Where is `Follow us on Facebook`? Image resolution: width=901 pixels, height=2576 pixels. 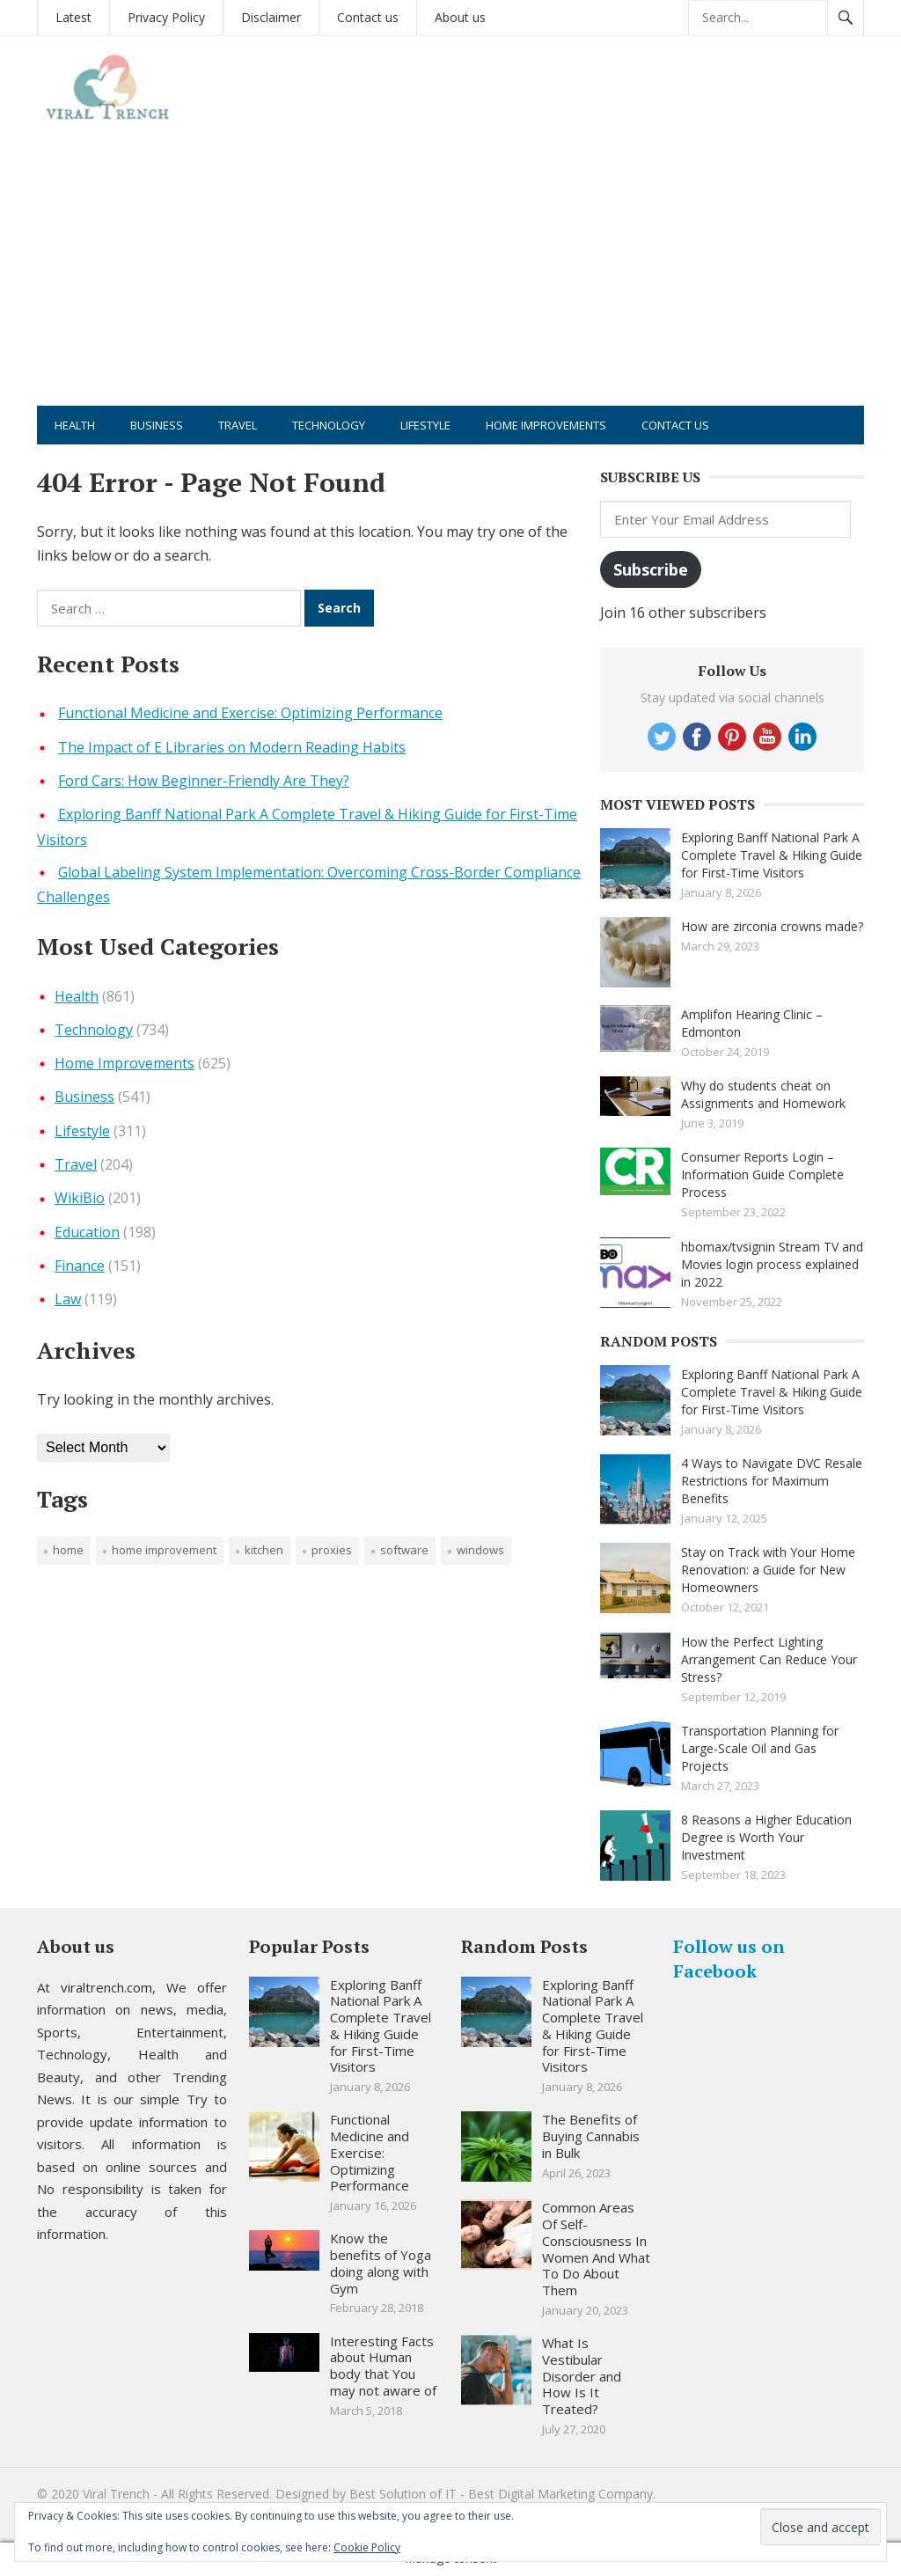 Follow us on Facebook is located at coordinates (729, 1958).